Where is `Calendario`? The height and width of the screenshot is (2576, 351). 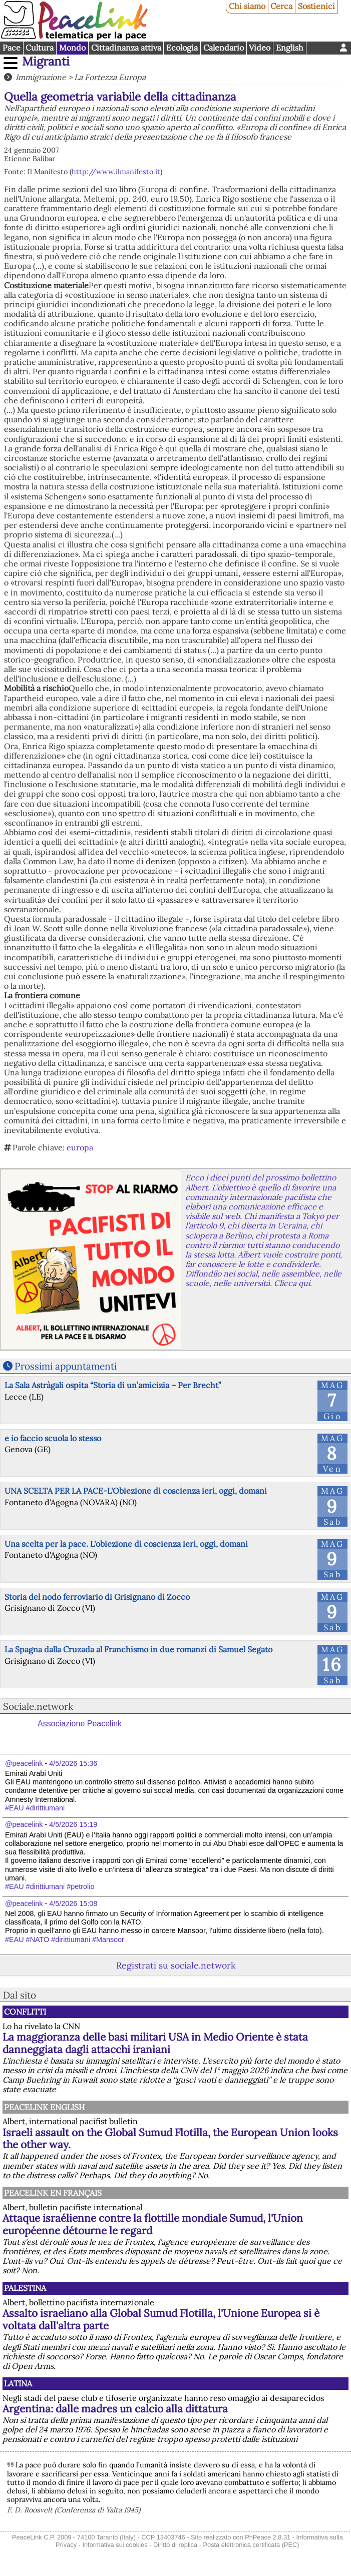 Calendario is located at coordinates (223, 48).